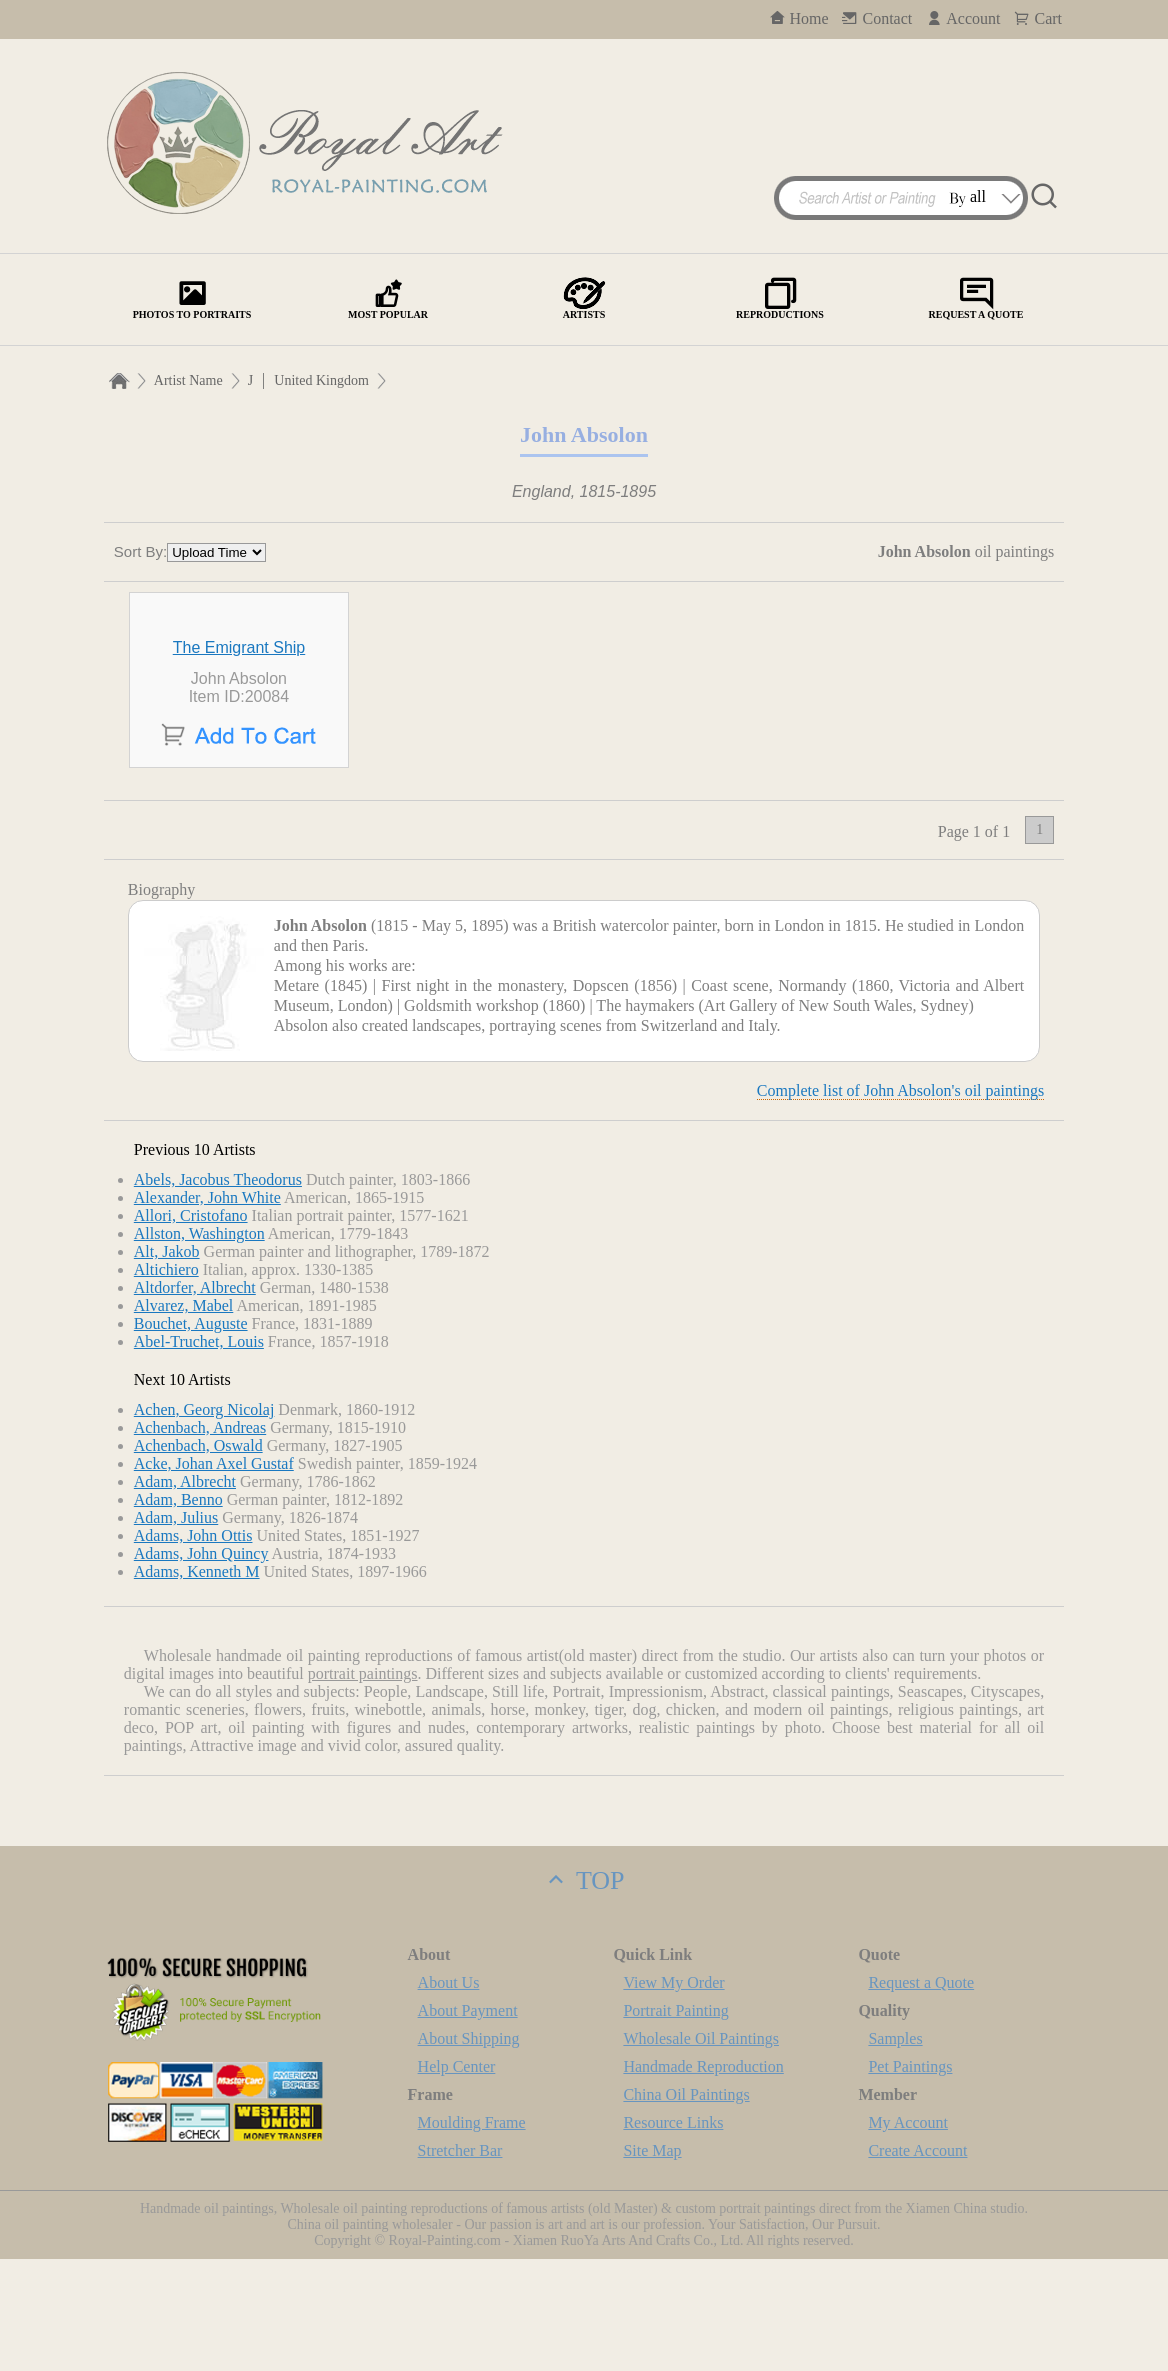 This screenshot has height=2371, width=1168. Describe the element at coordinates (239, 759) in the screenshot. I see `The Emigrant Ship` at that location.